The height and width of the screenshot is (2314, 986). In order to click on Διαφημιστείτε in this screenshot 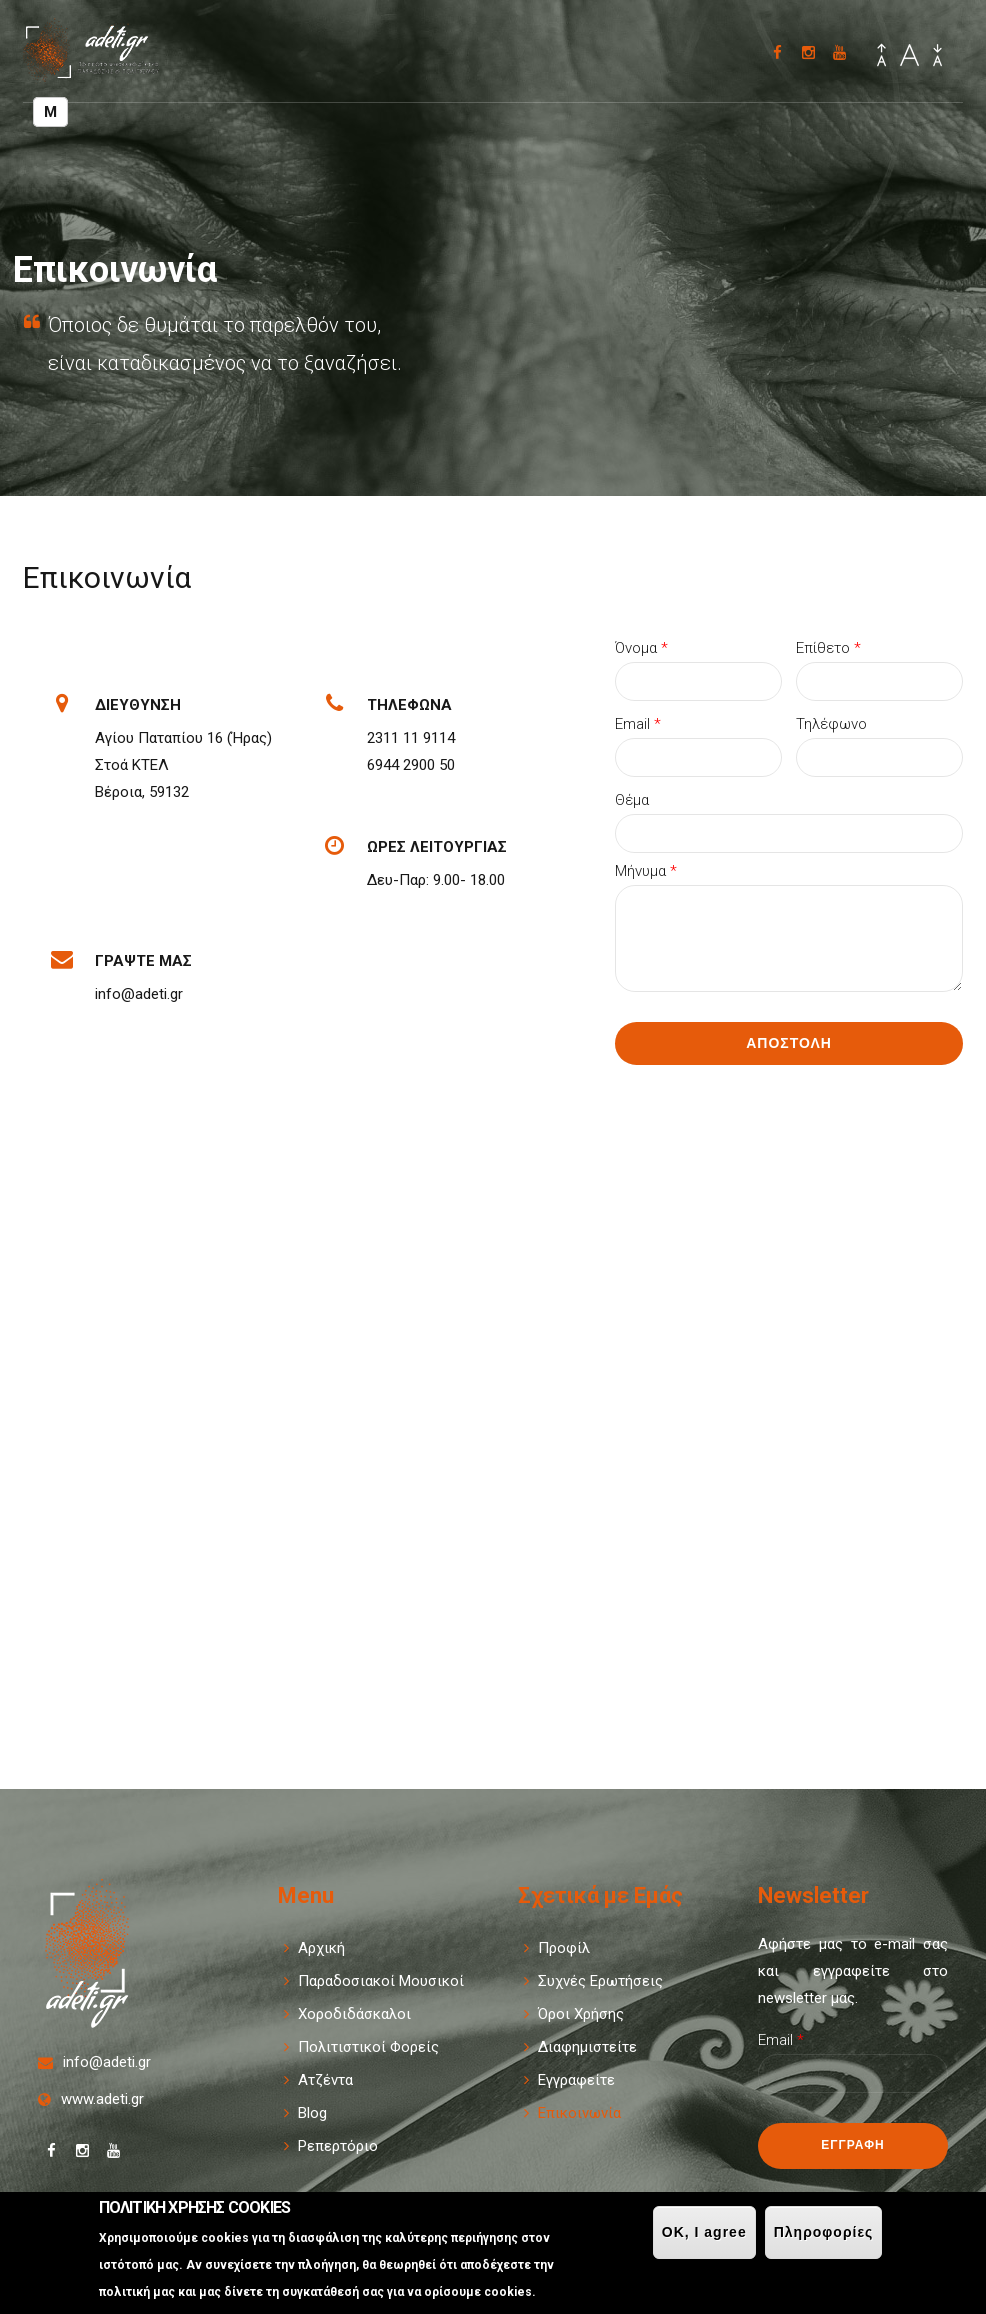, I will do `click(587, 2047)`.